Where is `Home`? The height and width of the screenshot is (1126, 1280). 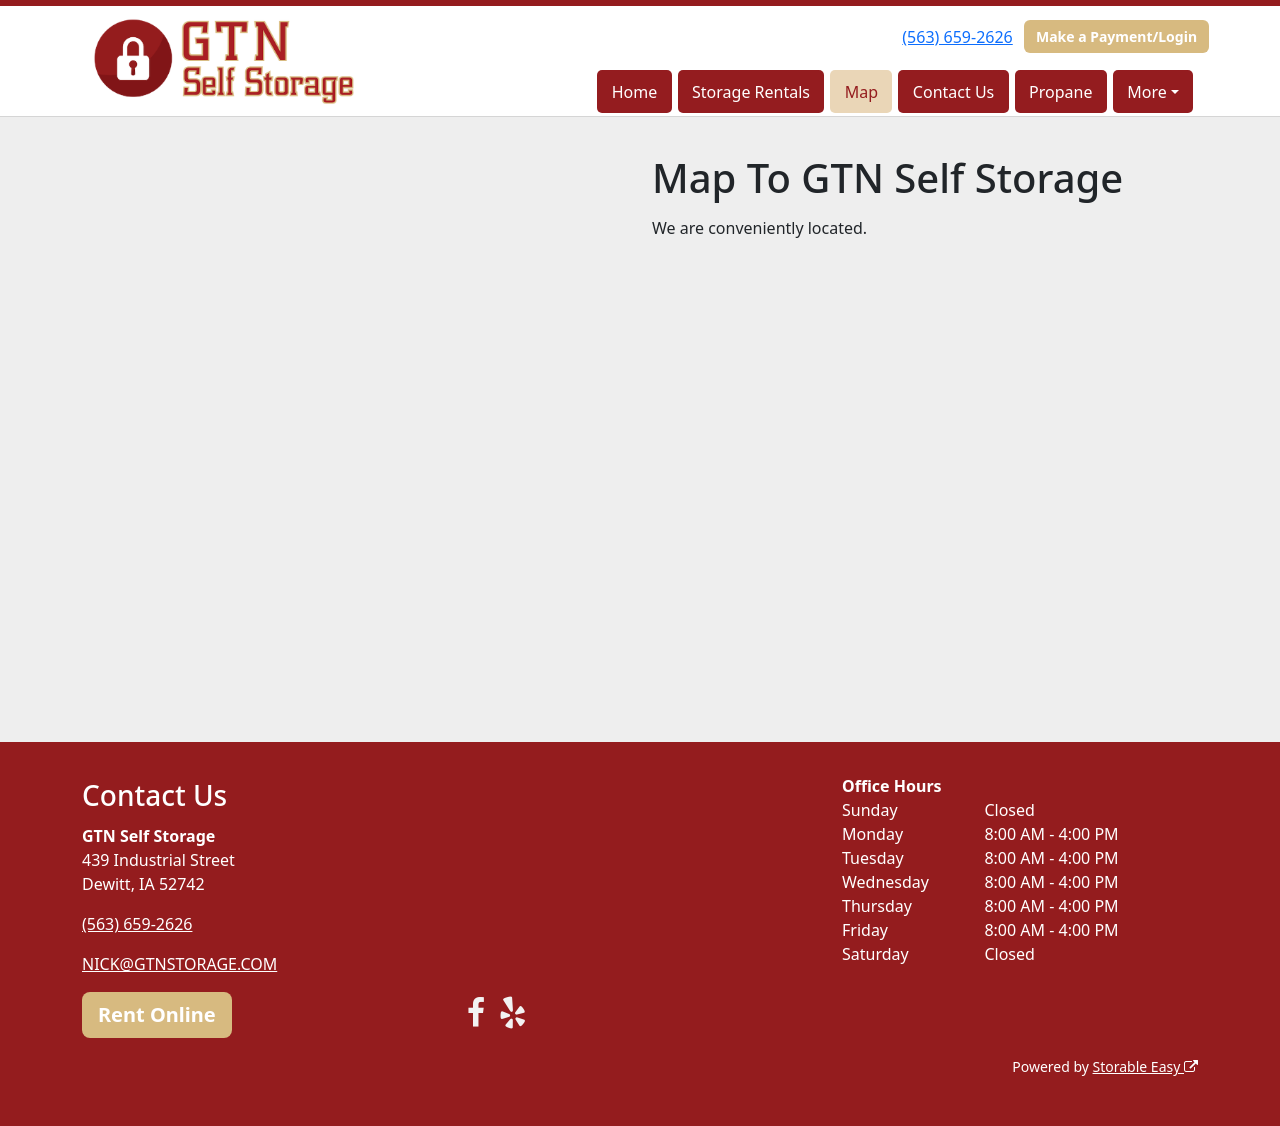 Home is located at coordinates (635, 92).